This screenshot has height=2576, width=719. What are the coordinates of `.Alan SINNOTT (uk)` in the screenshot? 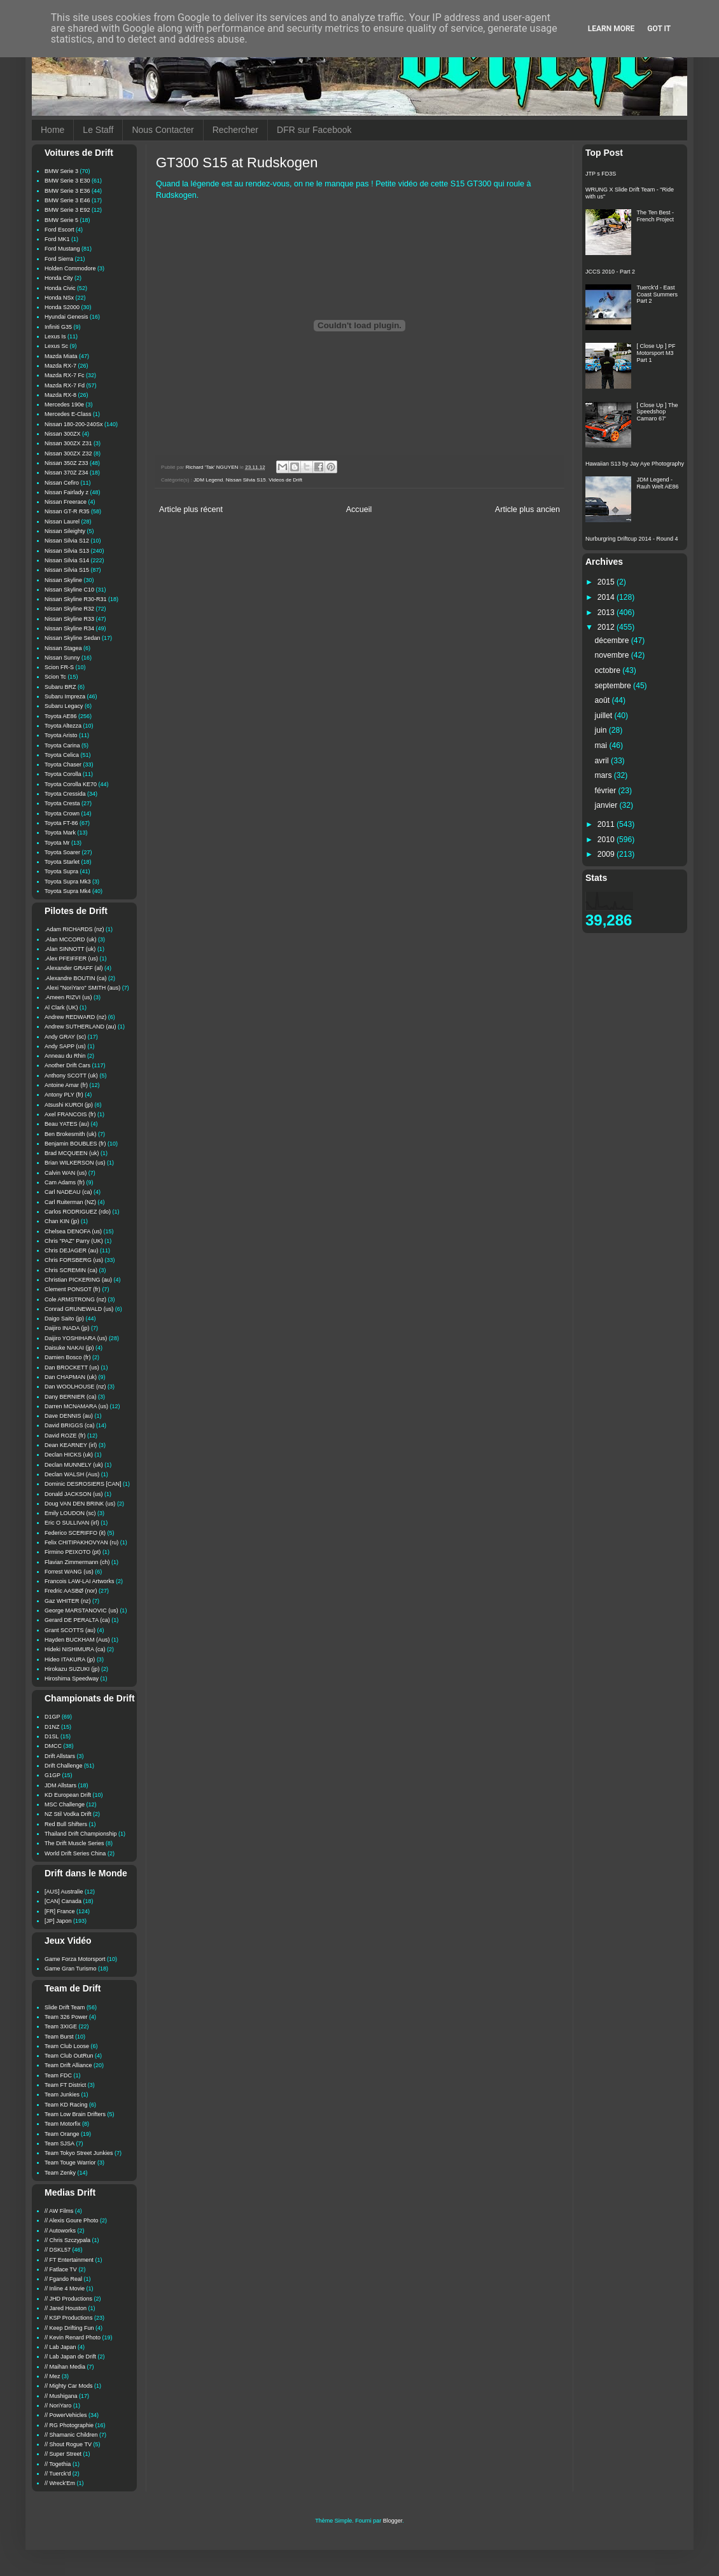 It's located at (70, 949).